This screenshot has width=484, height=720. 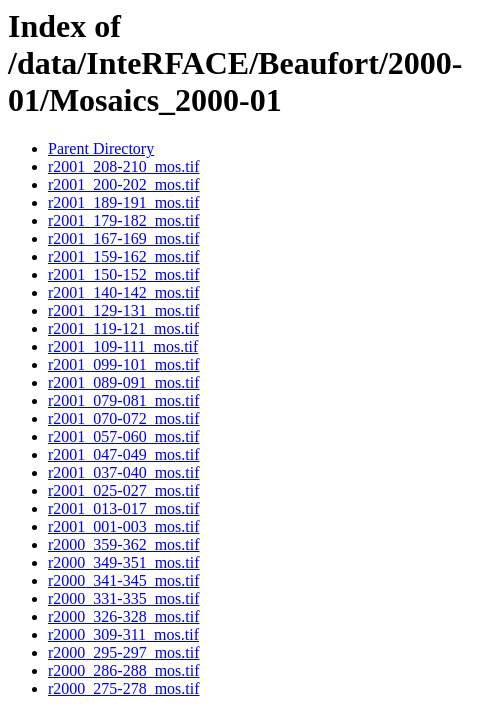 What do you see at coordinates (124, 400) in the screenshot?
I see `r2001_079-081_mos.tif` at bounding box center [124, 400].